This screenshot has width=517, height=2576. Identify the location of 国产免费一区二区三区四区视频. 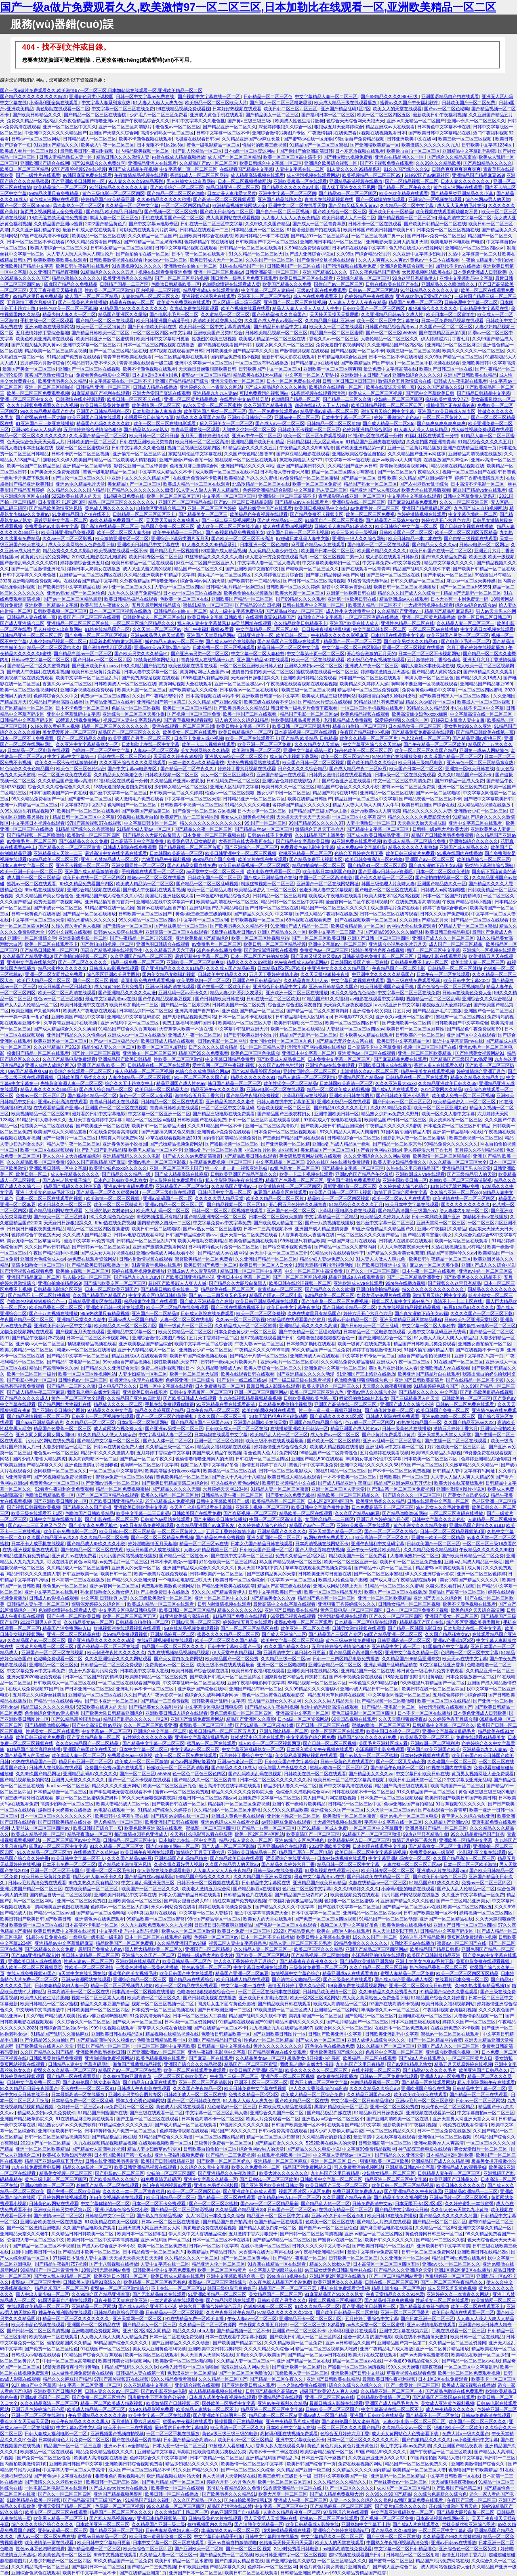
(96, 635).